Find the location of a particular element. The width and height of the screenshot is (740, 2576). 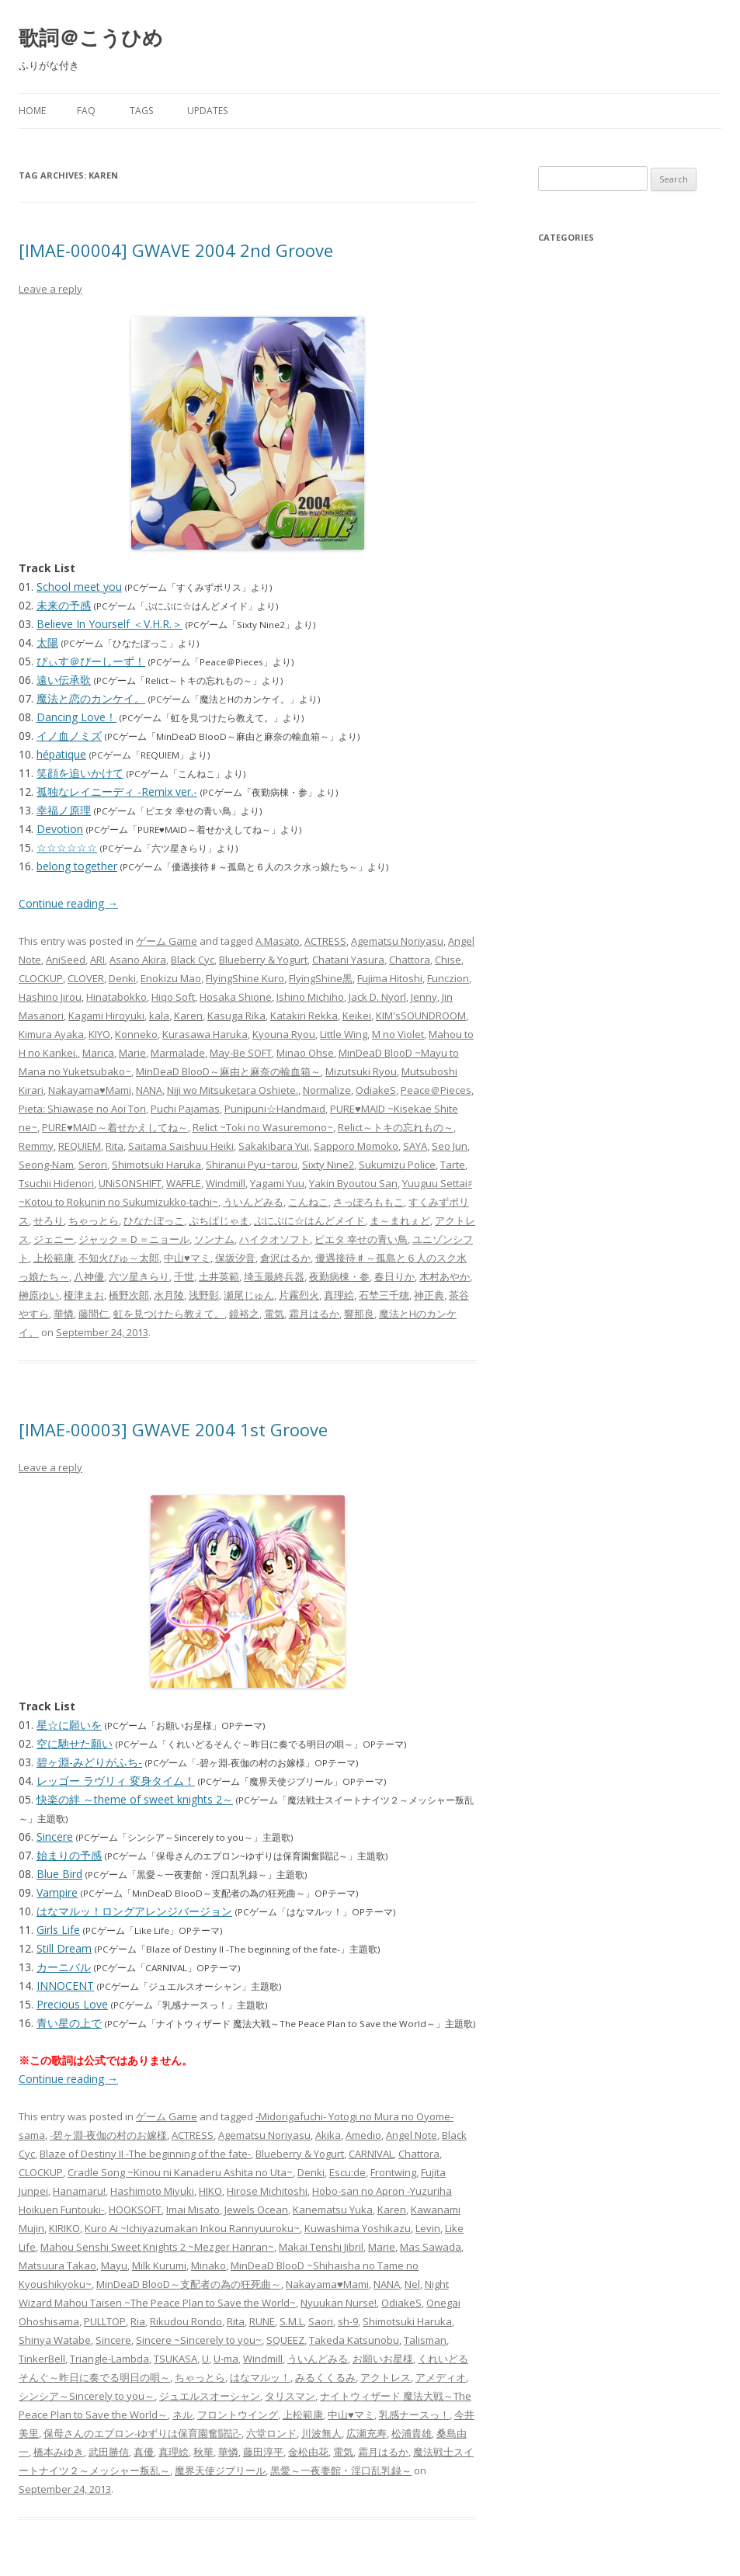

Blueberry & Yogurt is located at coordinates (263, 960).